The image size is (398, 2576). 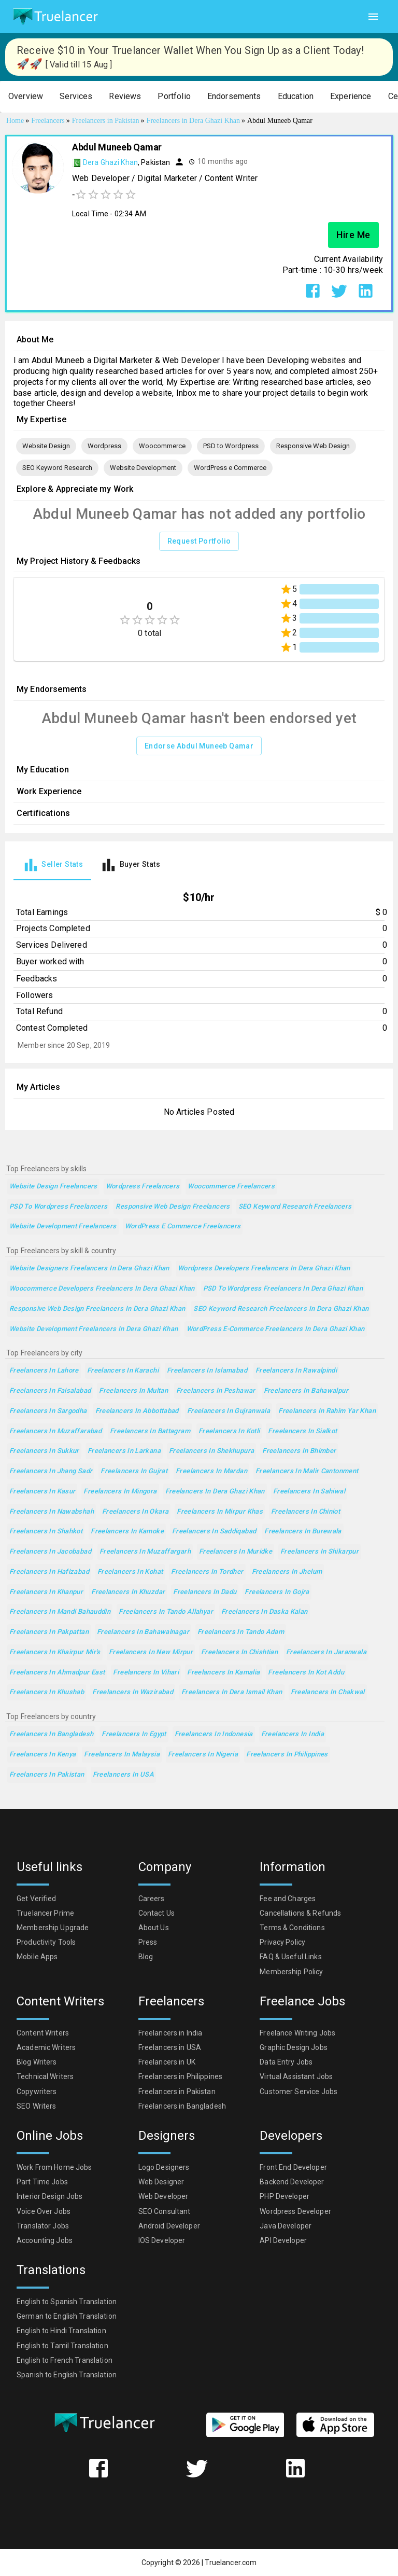 What do you see at coordinates (46, 1592) in the screenshot?
I see `Freelancers in Khanpur` at bounding box center [46, 1592].